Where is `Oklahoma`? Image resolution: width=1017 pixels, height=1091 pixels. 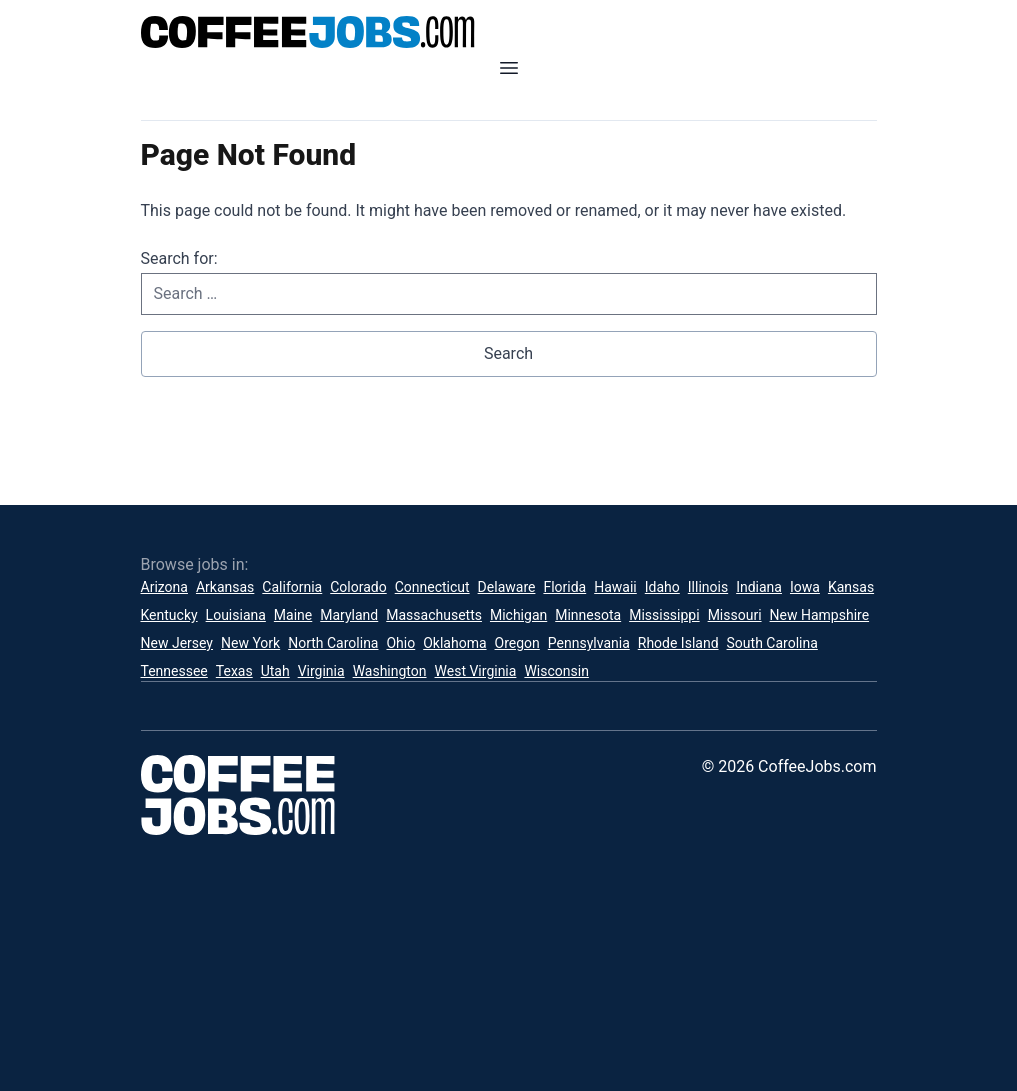 Oklahoma is located at coordinates (454, 643).